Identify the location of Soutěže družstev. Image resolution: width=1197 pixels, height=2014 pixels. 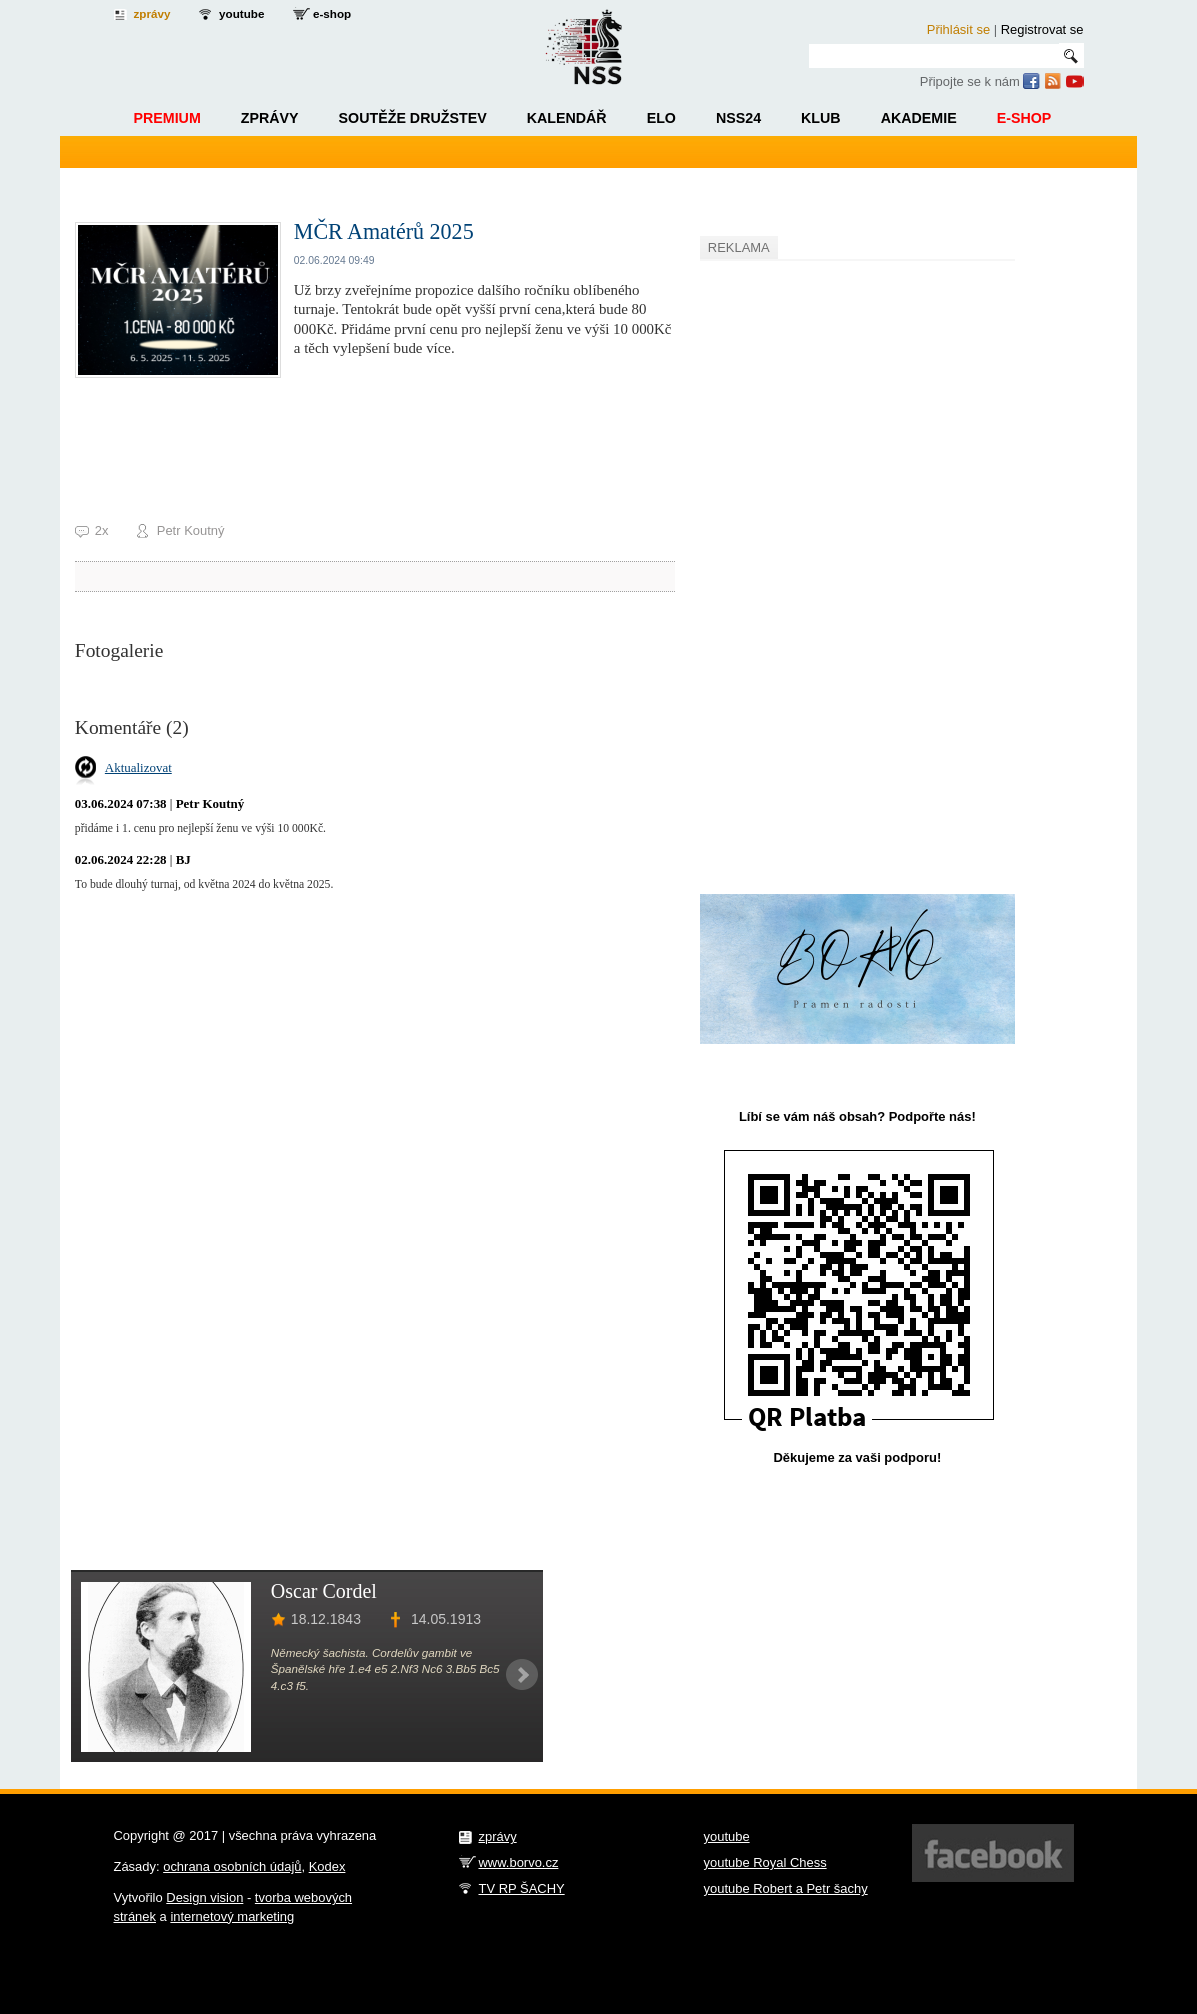
(413, 118).